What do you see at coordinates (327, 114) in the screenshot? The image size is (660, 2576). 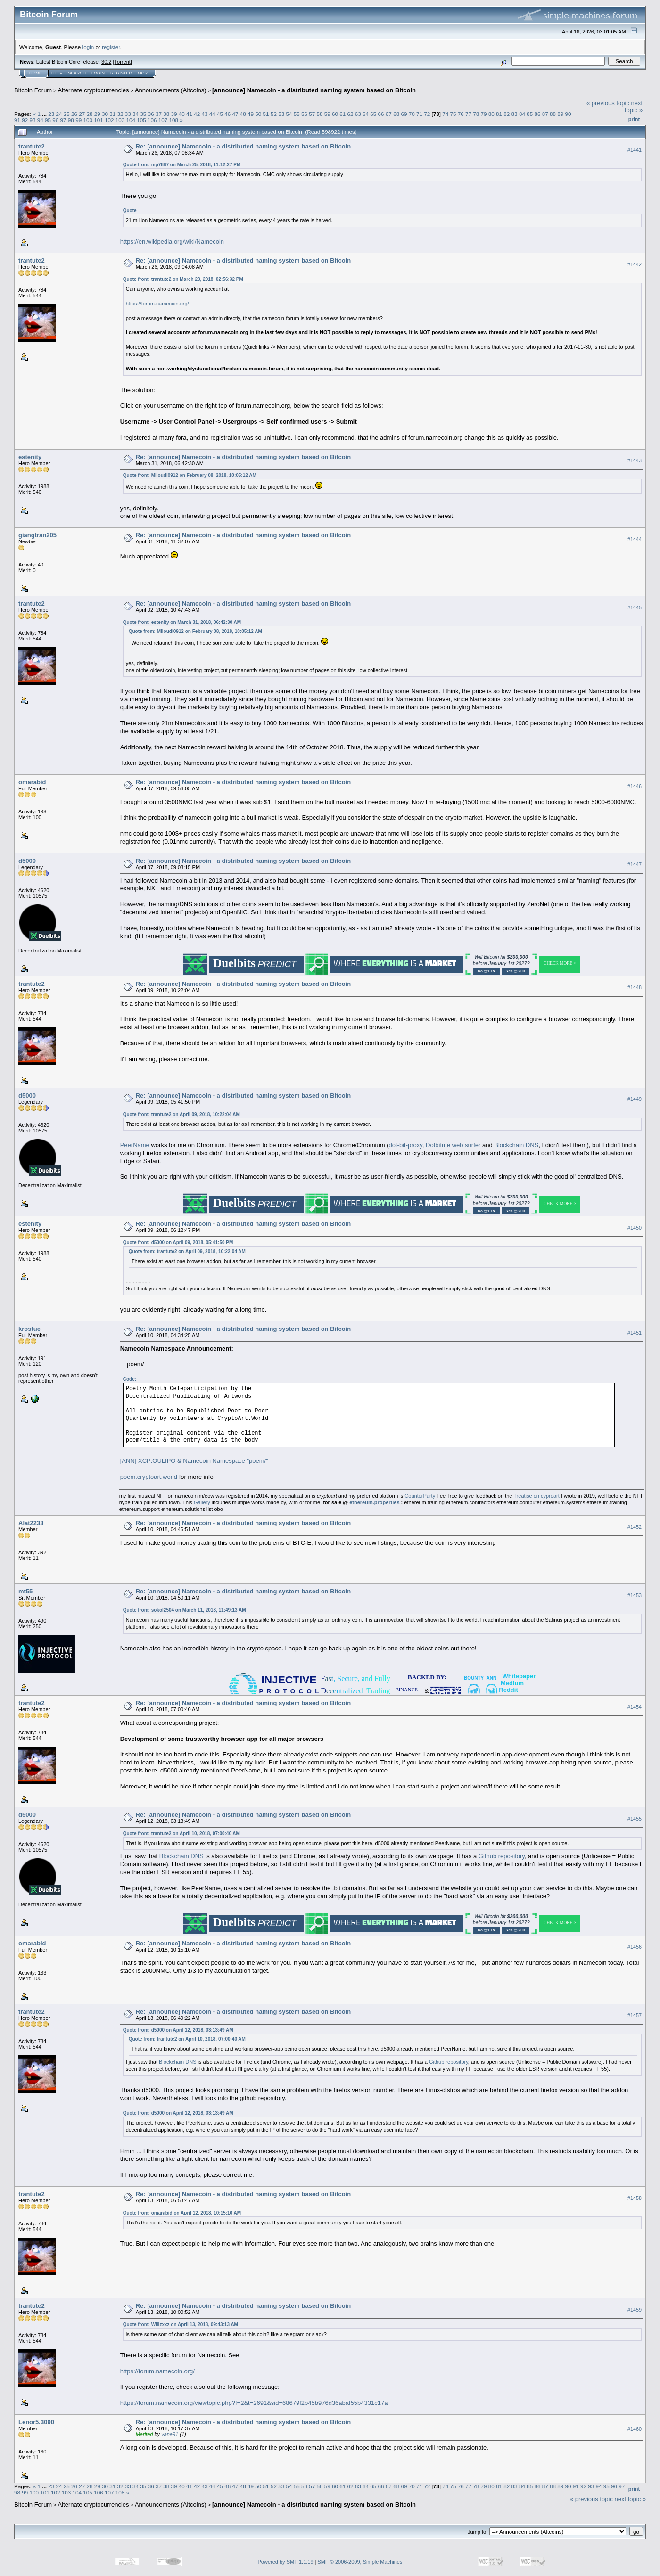 I see `59` at bounding box center [327, 114].